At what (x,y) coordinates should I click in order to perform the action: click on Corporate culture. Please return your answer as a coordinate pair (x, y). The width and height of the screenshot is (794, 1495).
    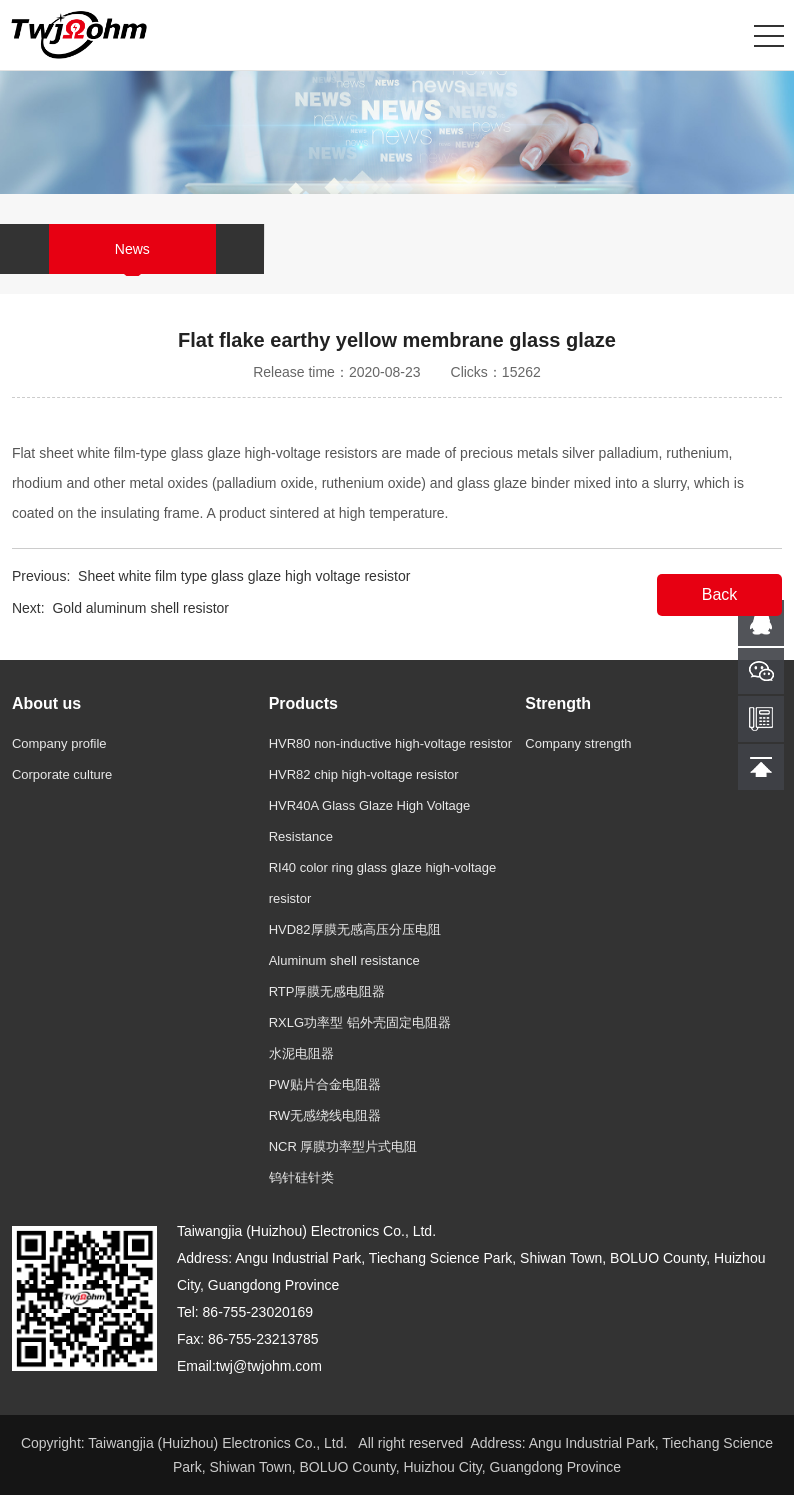
    Looking at the image, I should click on (62, 774).